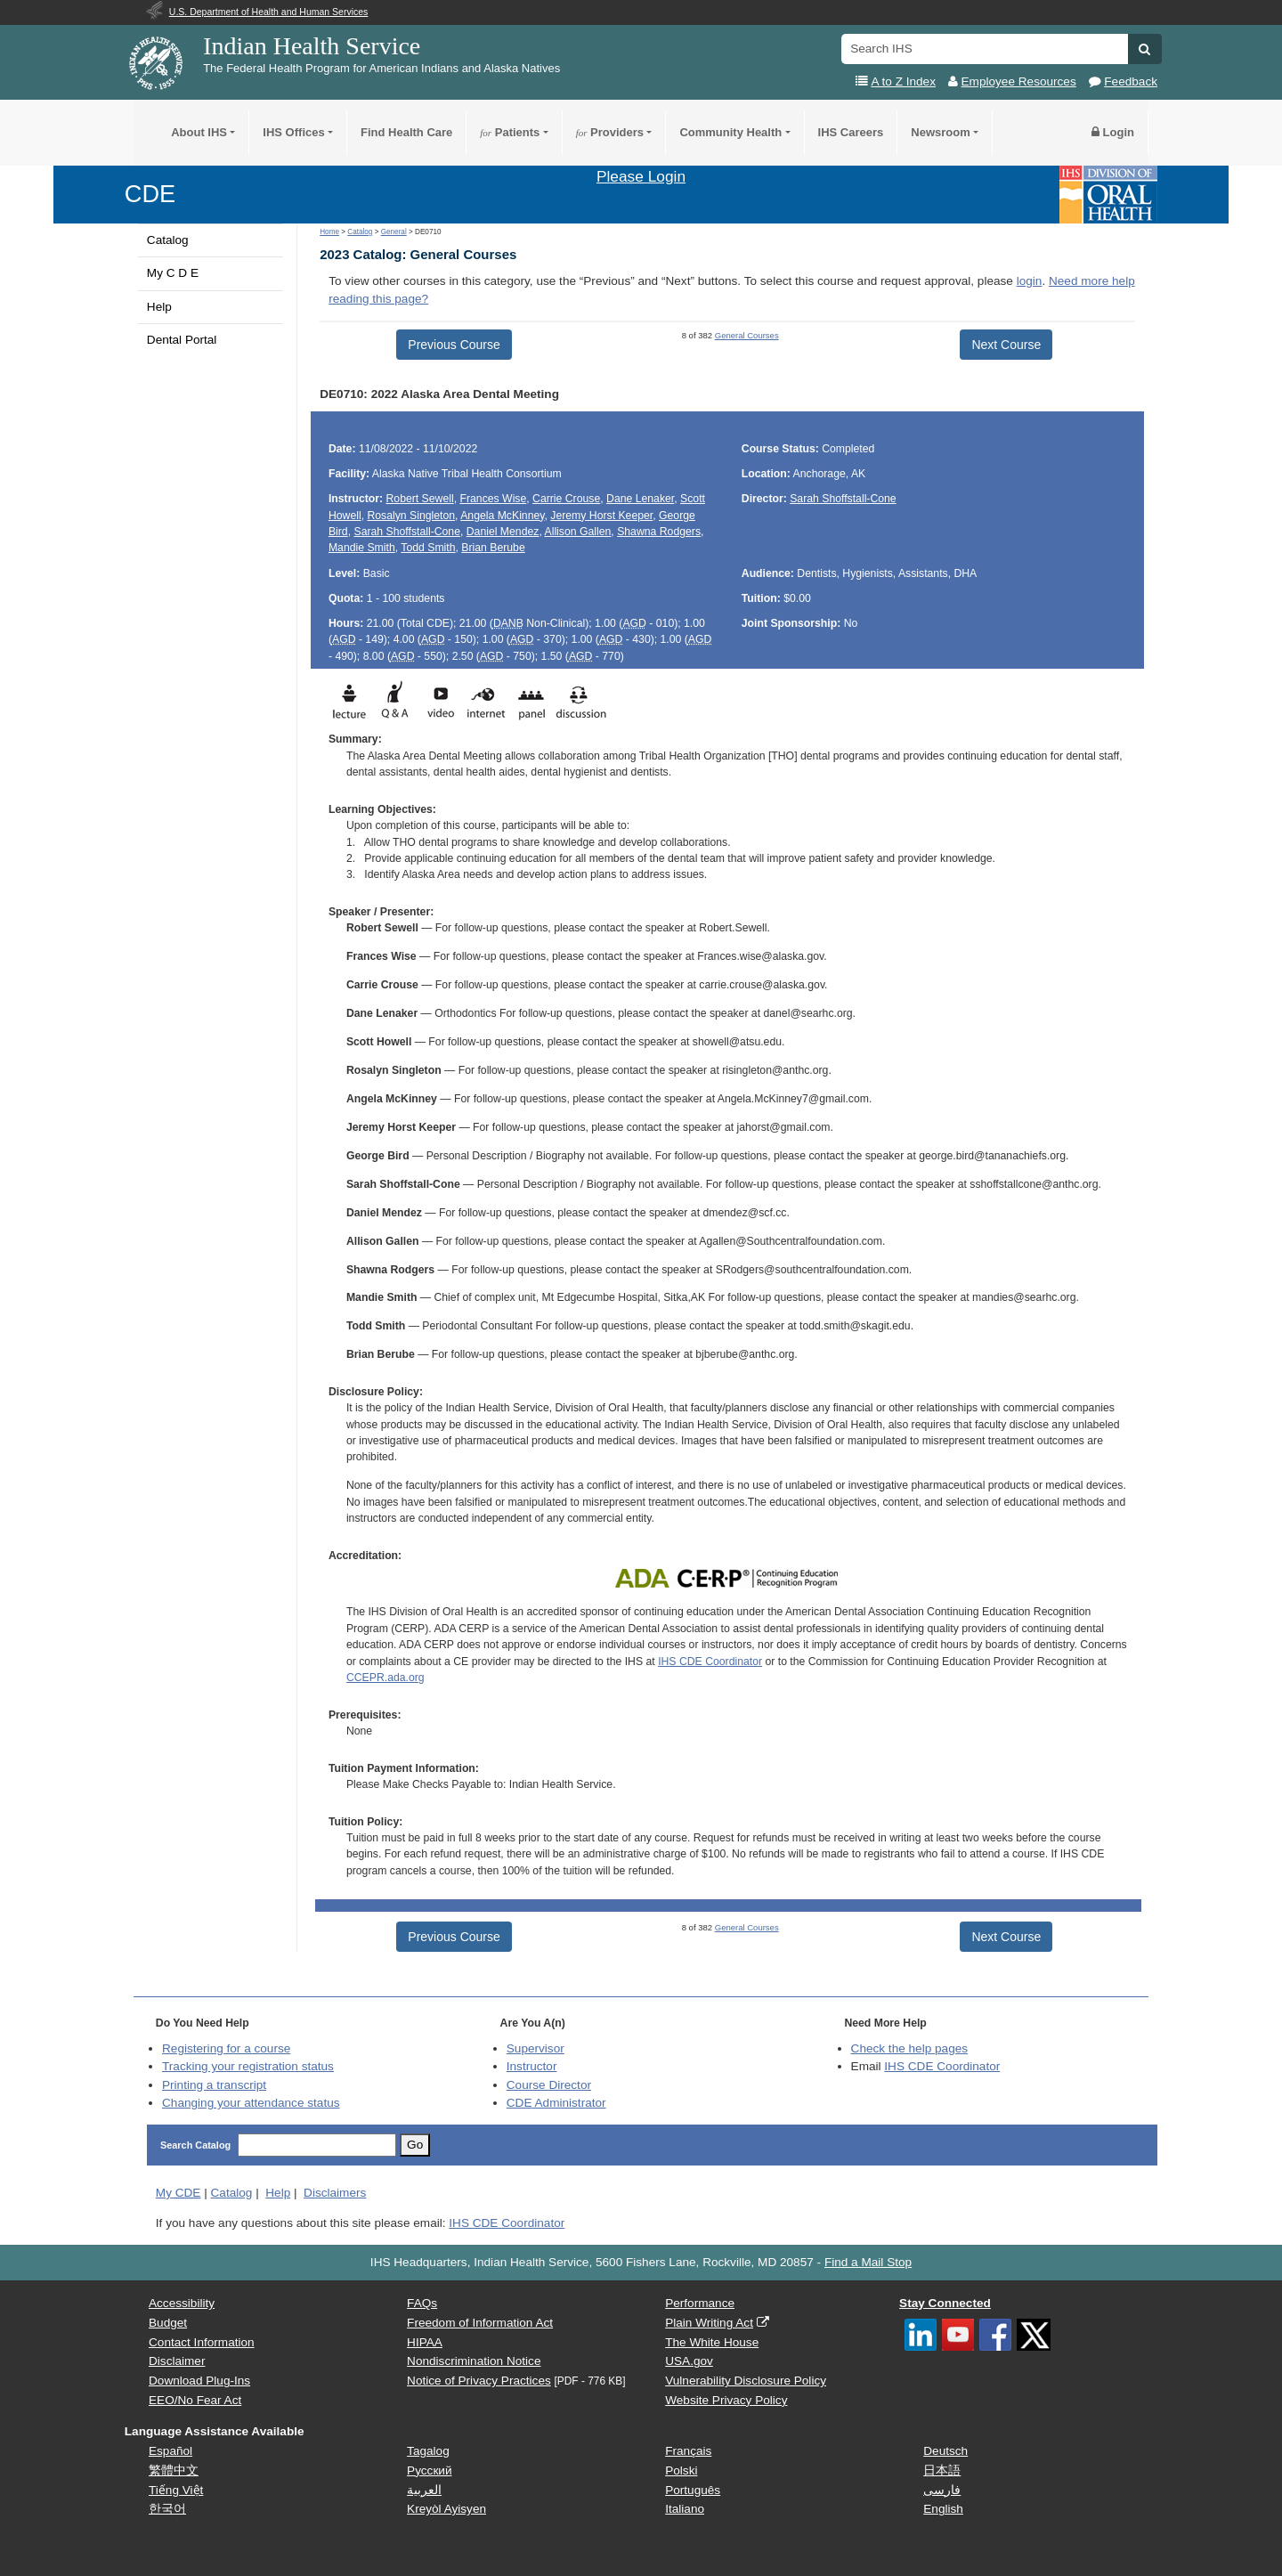 The image size is (1282, 2576). What do you see at coordinates (214, 2085) in the screenshot?
I see `Printing a transcript` at bounding box center [214, 2085].